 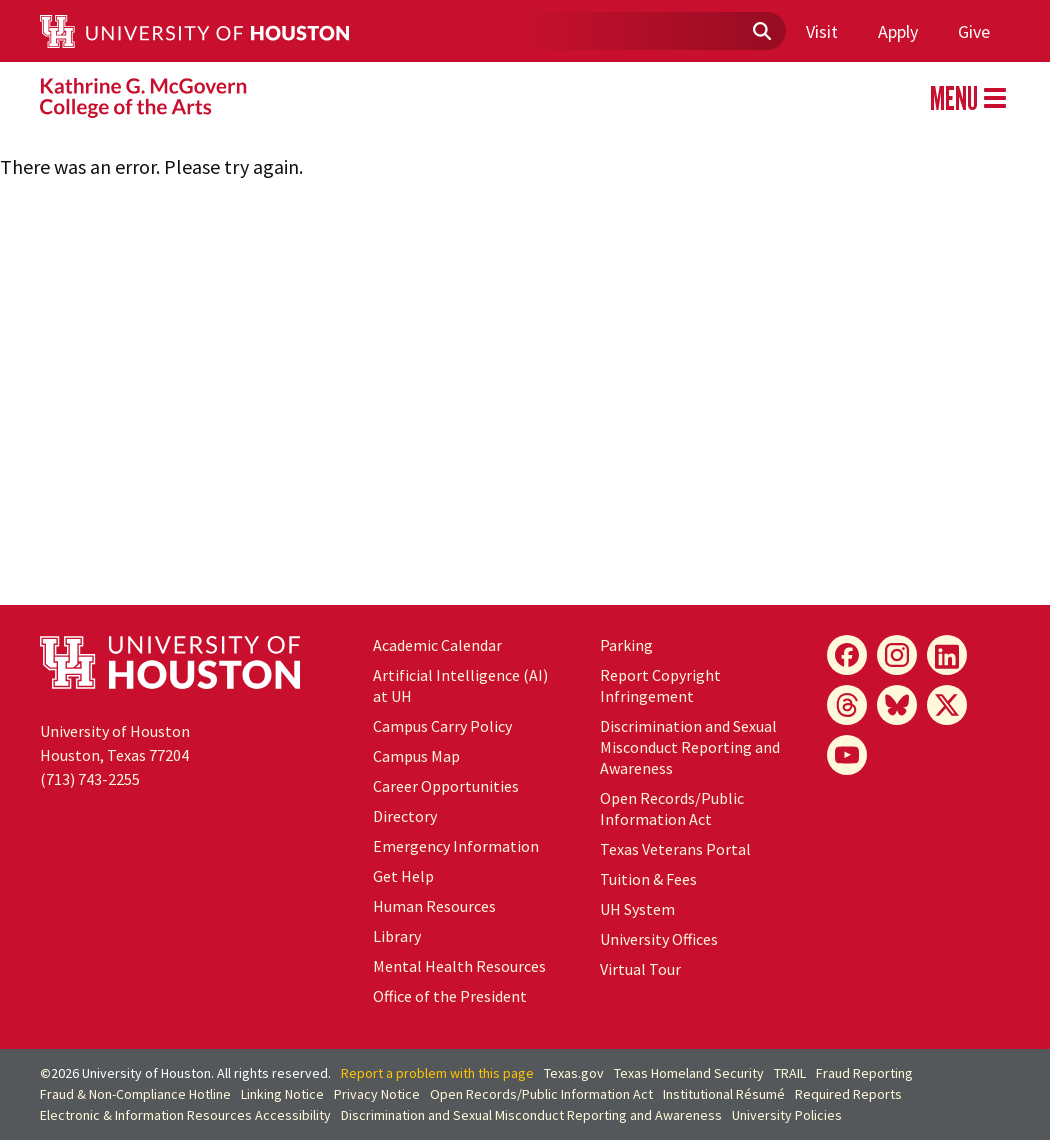 What do you see at coordinates (761, 32) in the screenshot?
I see `[Submit]` at bounding box center [761, 32].